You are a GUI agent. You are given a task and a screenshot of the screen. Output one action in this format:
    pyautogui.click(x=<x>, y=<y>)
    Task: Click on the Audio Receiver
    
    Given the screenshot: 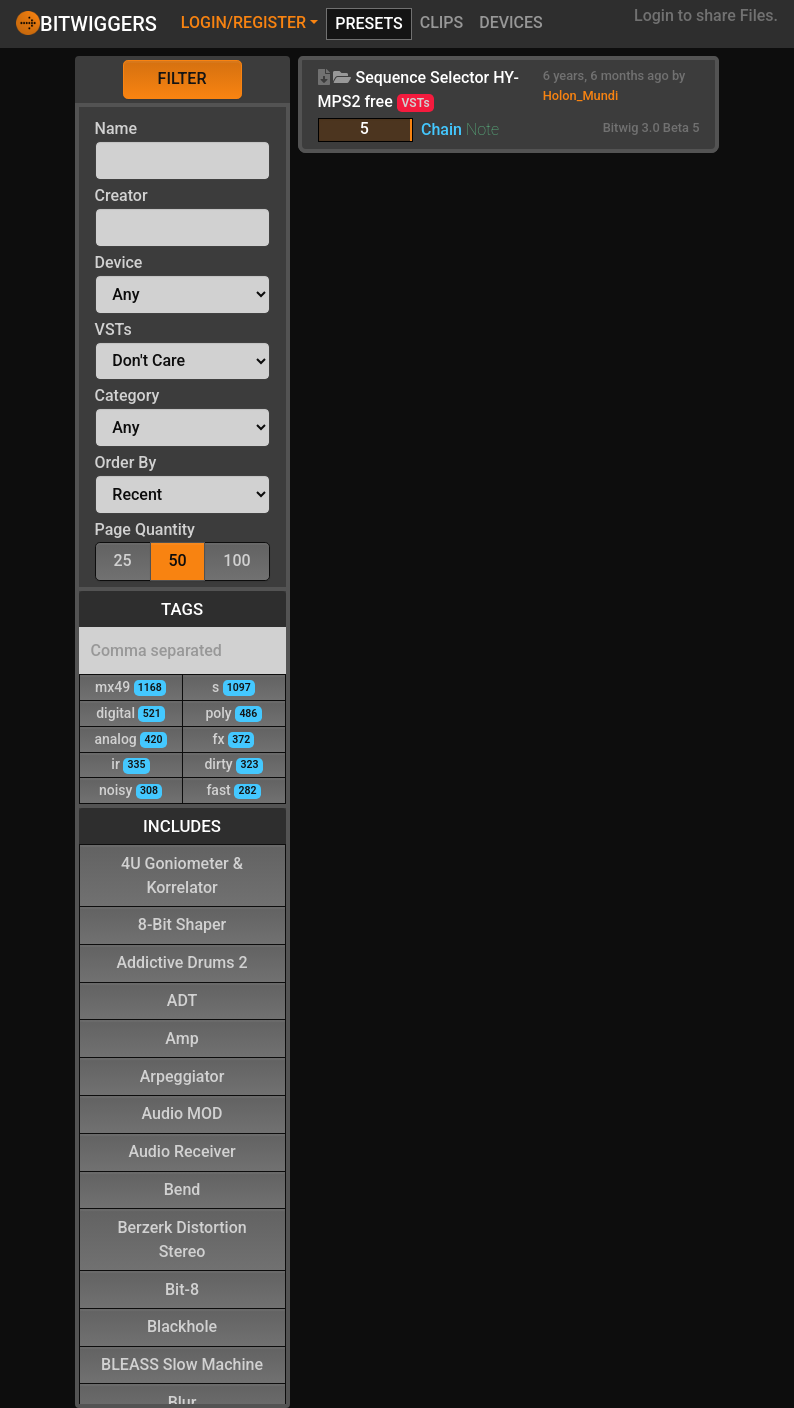 What is the action you would take?
    pyautogui.click(x=181, y=1150)
    